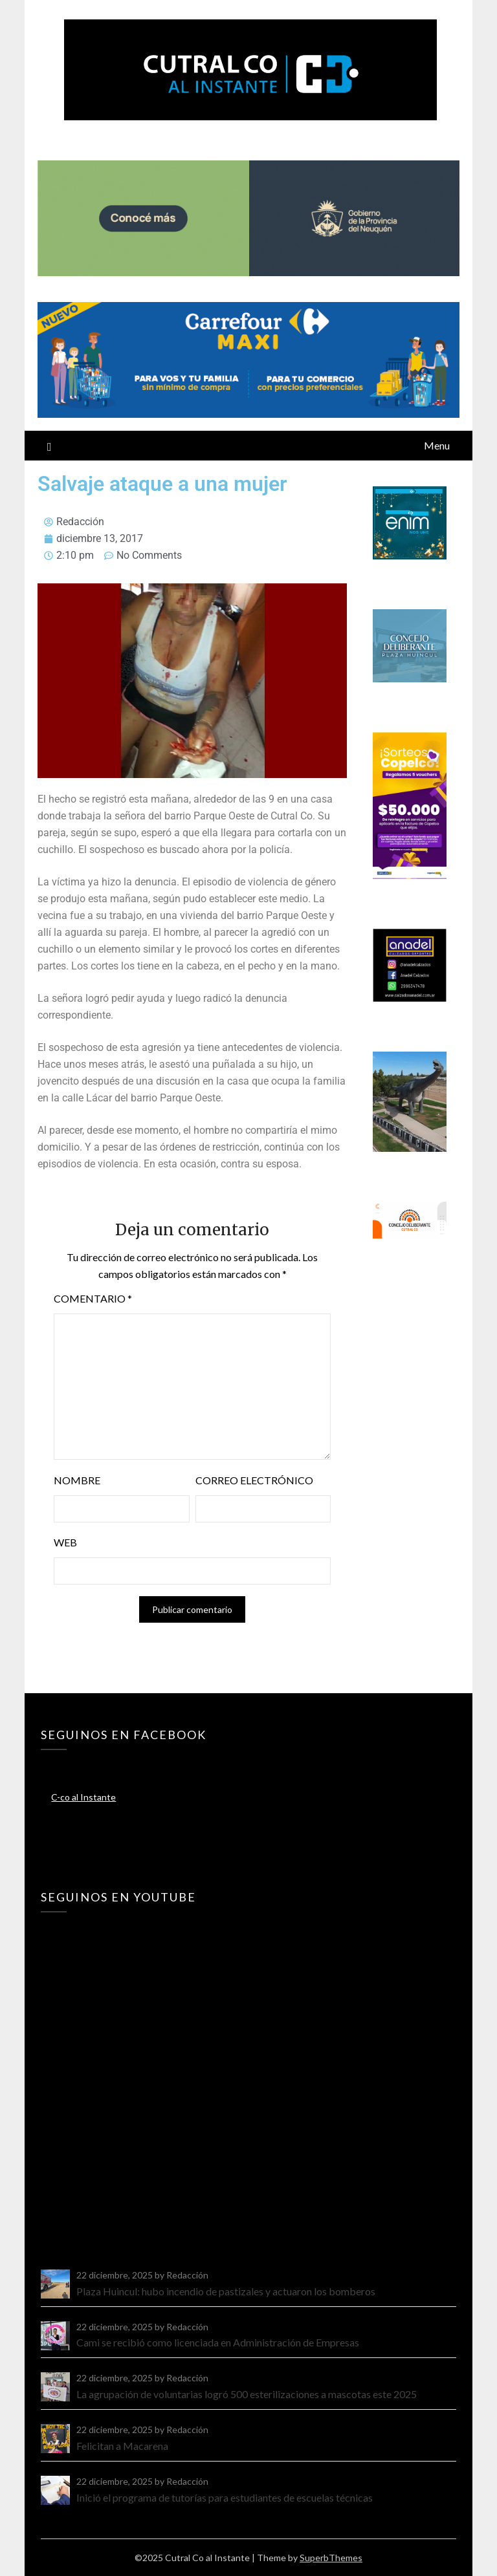 The width and height of the screenshot is (497, 2576). What do you see at coordinates (331, 2557) in the screenshot?
I see `SuperbThemes` at bounding box center [331, 2557].